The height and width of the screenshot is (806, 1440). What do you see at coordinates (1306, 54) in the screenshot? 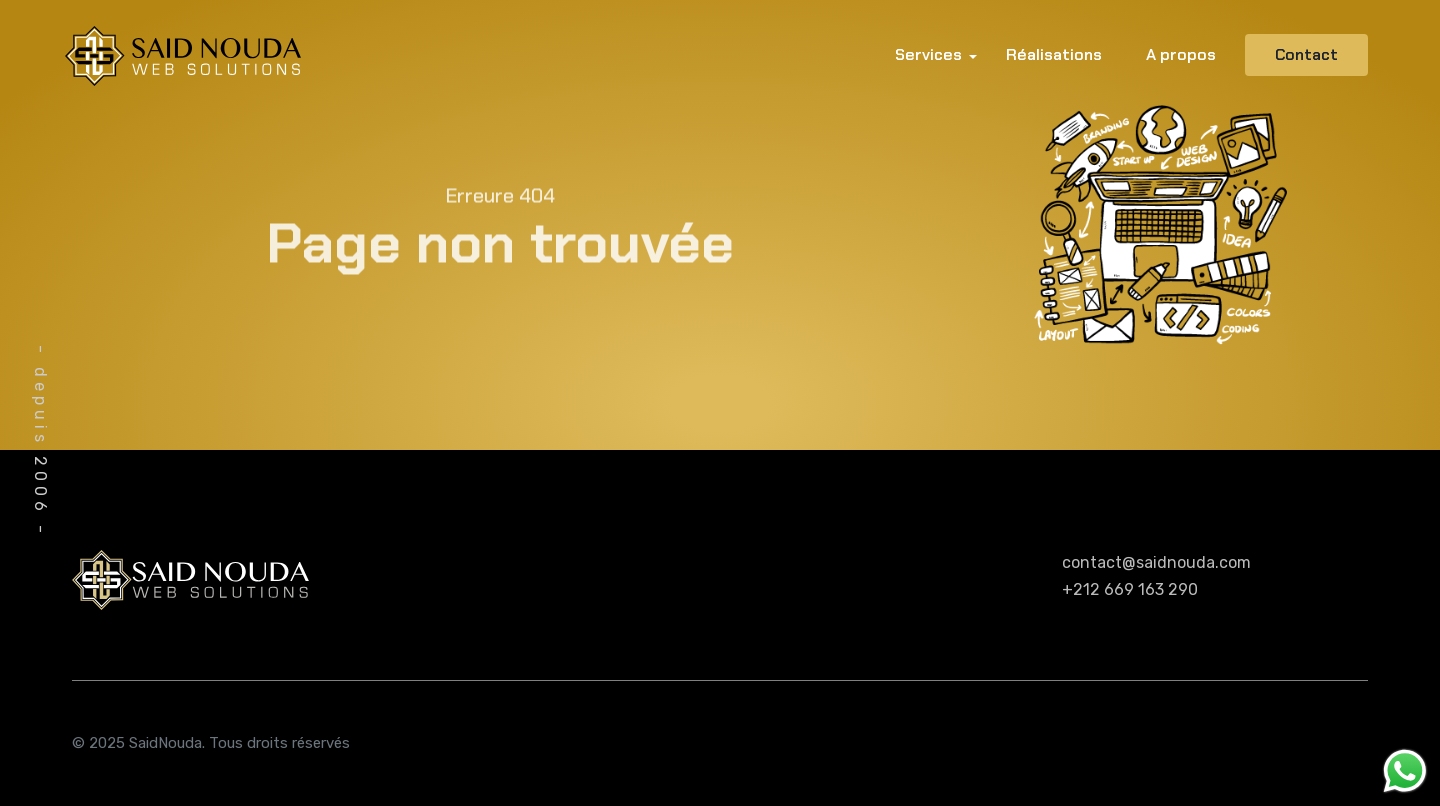
I see `Contact` at bounding box center [1306, 54].